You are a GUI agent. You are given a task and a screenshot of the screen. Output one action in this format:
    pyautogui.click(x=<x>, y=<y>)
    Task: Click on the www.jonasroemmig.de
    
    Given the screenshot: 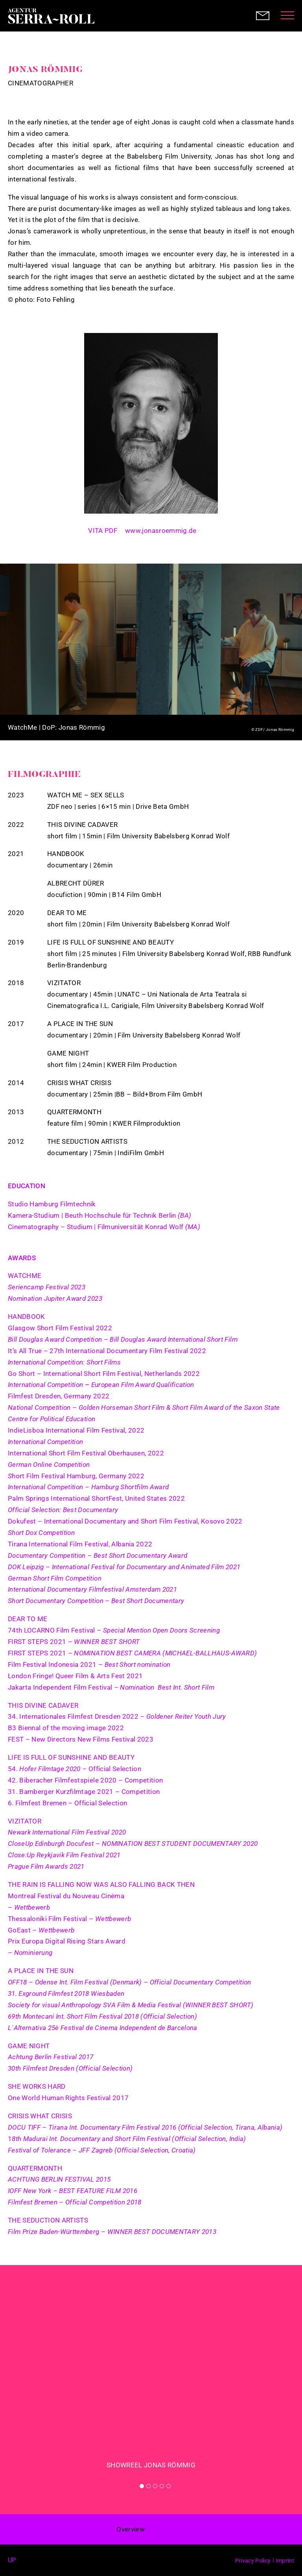 What is the action you would take?
    pyautogui.click(x=160, y=530)
    